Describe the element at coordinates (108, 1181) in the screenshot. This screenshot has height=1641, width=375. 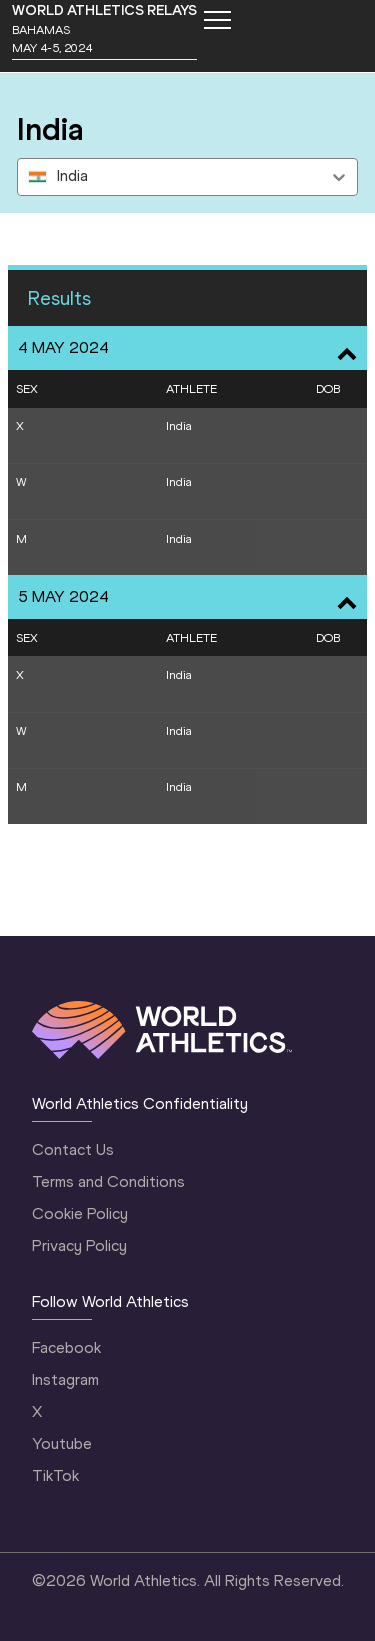
I see `Terms and Conditions` at that location.